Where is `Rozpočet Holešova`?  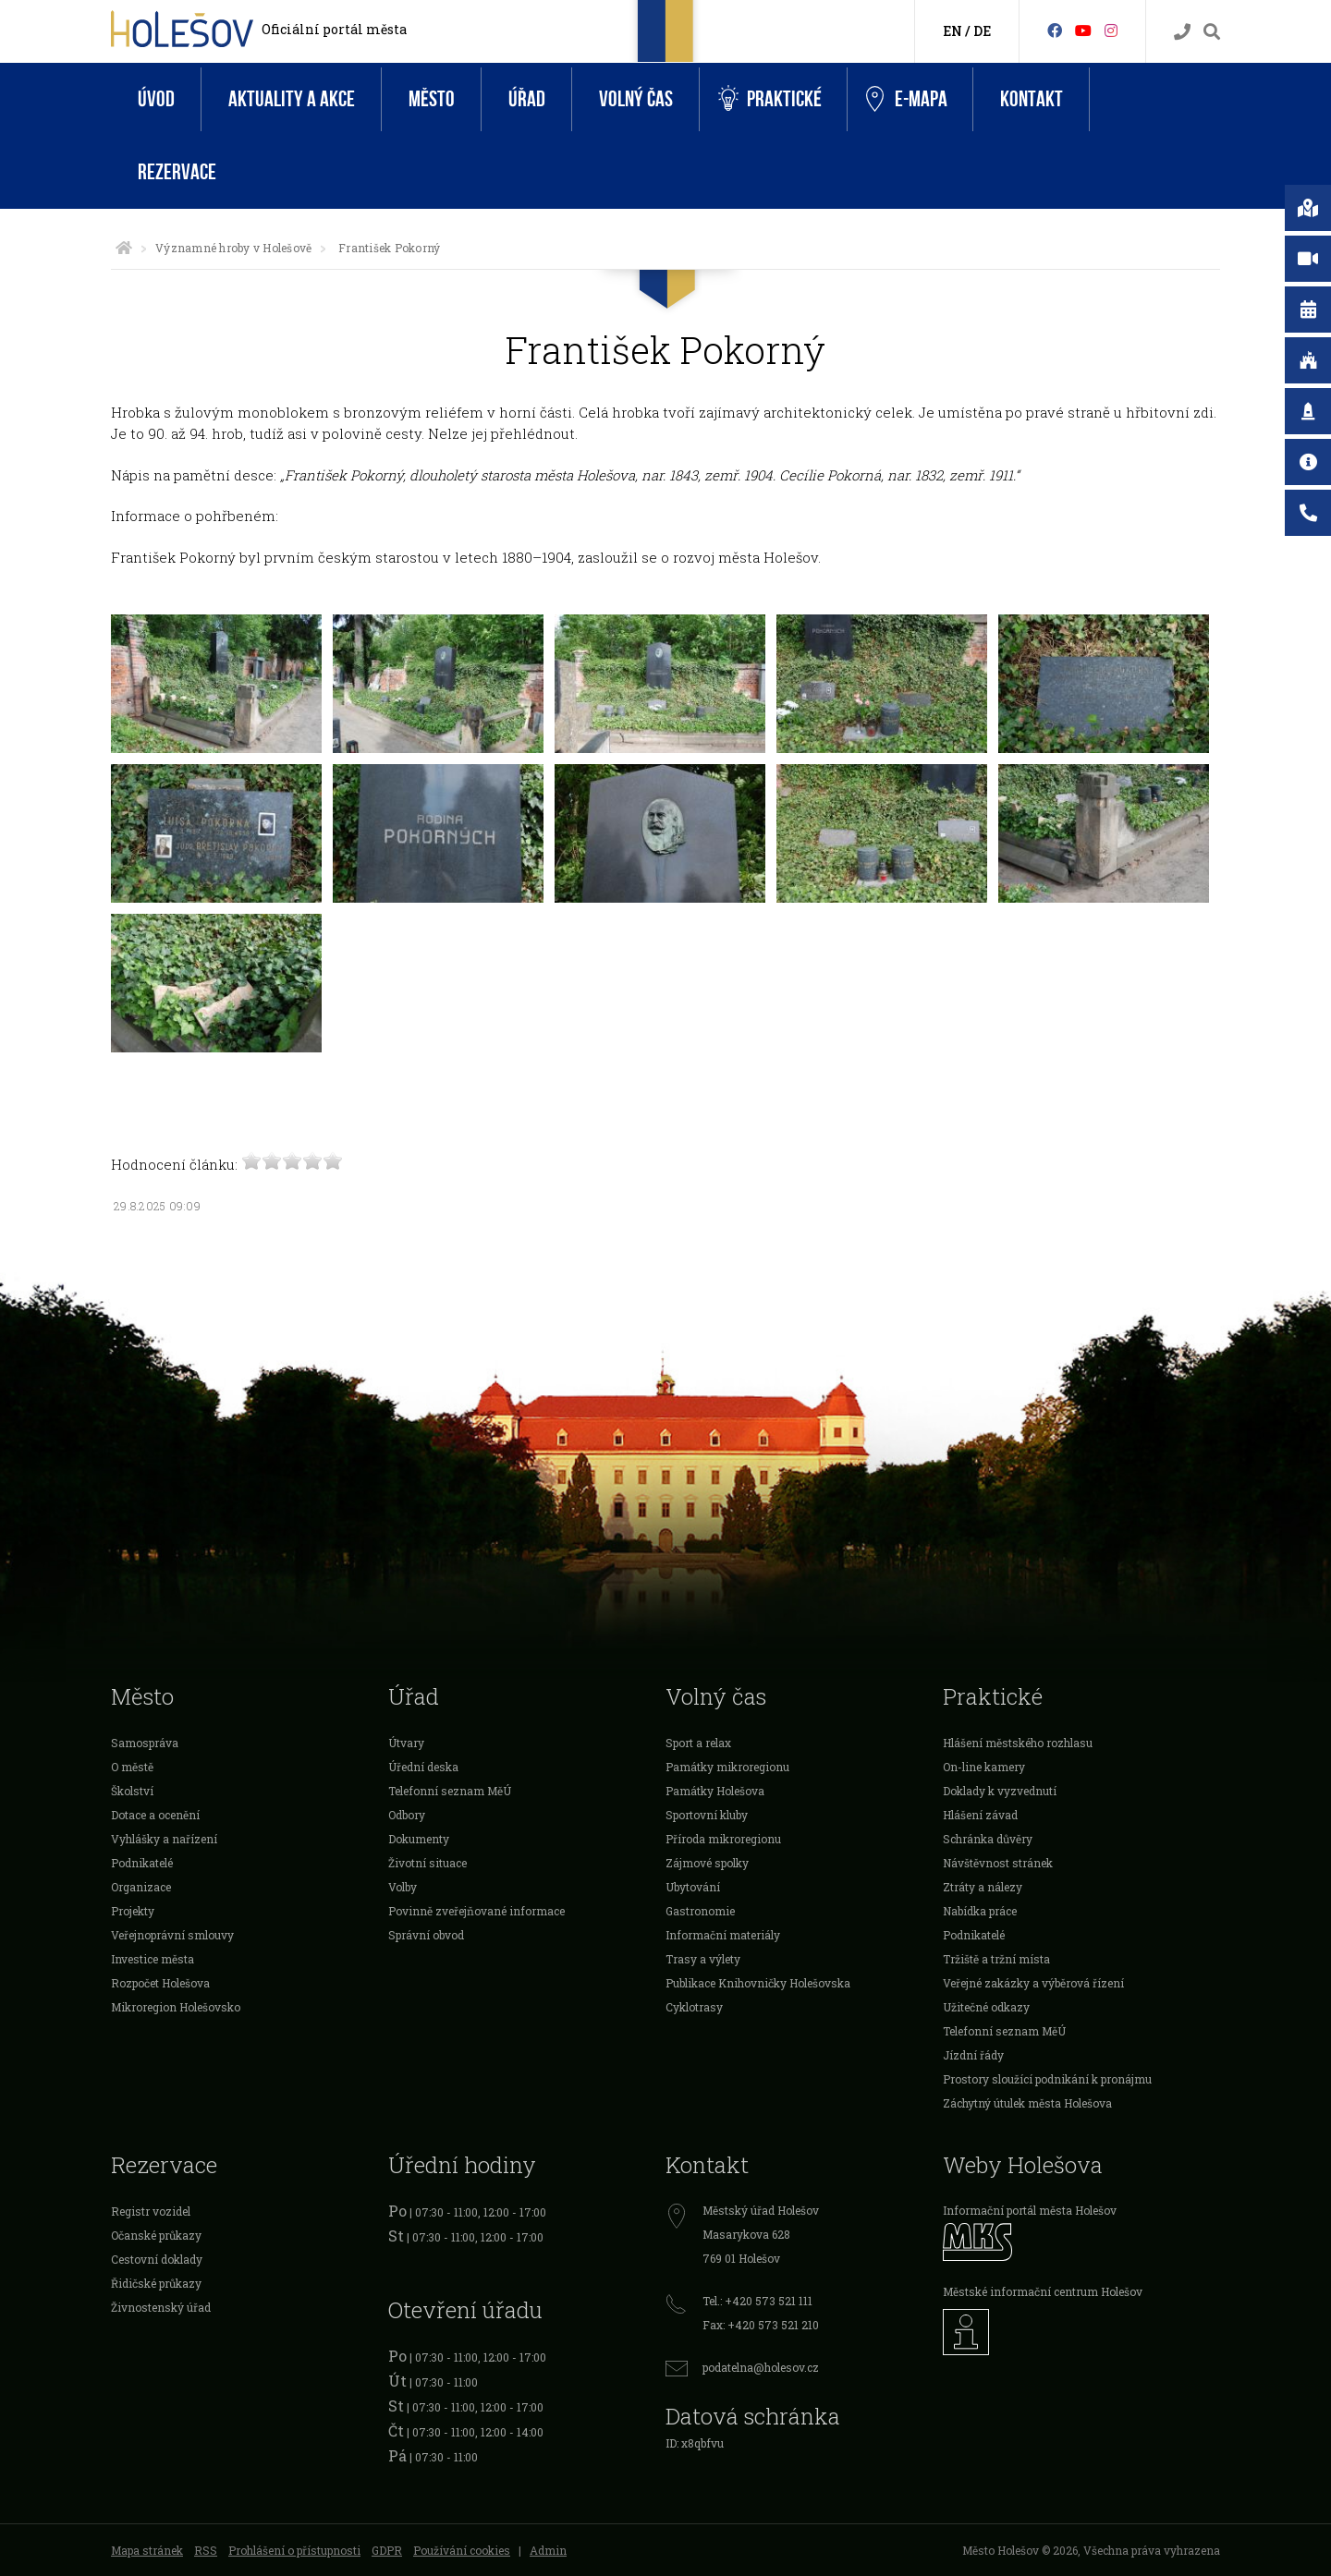
Rozpočet Holešova is located at coordinates (160, 1982).